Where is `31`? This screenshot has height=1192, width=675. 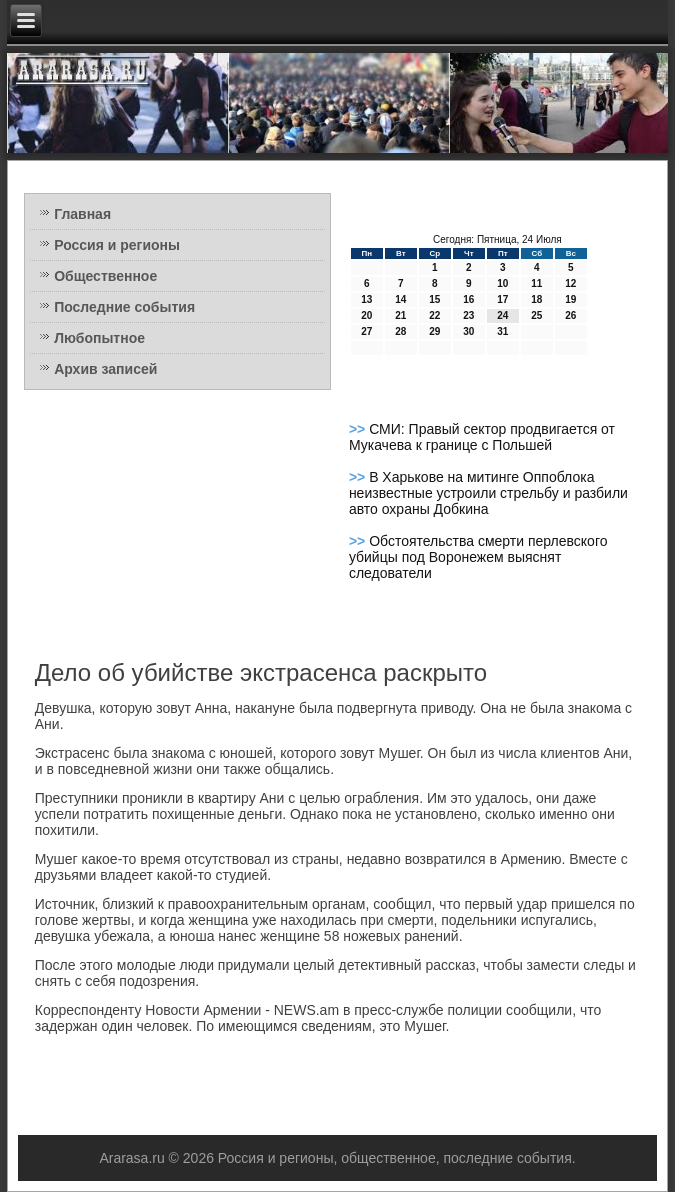
31 is located at coordinates (502, 331).